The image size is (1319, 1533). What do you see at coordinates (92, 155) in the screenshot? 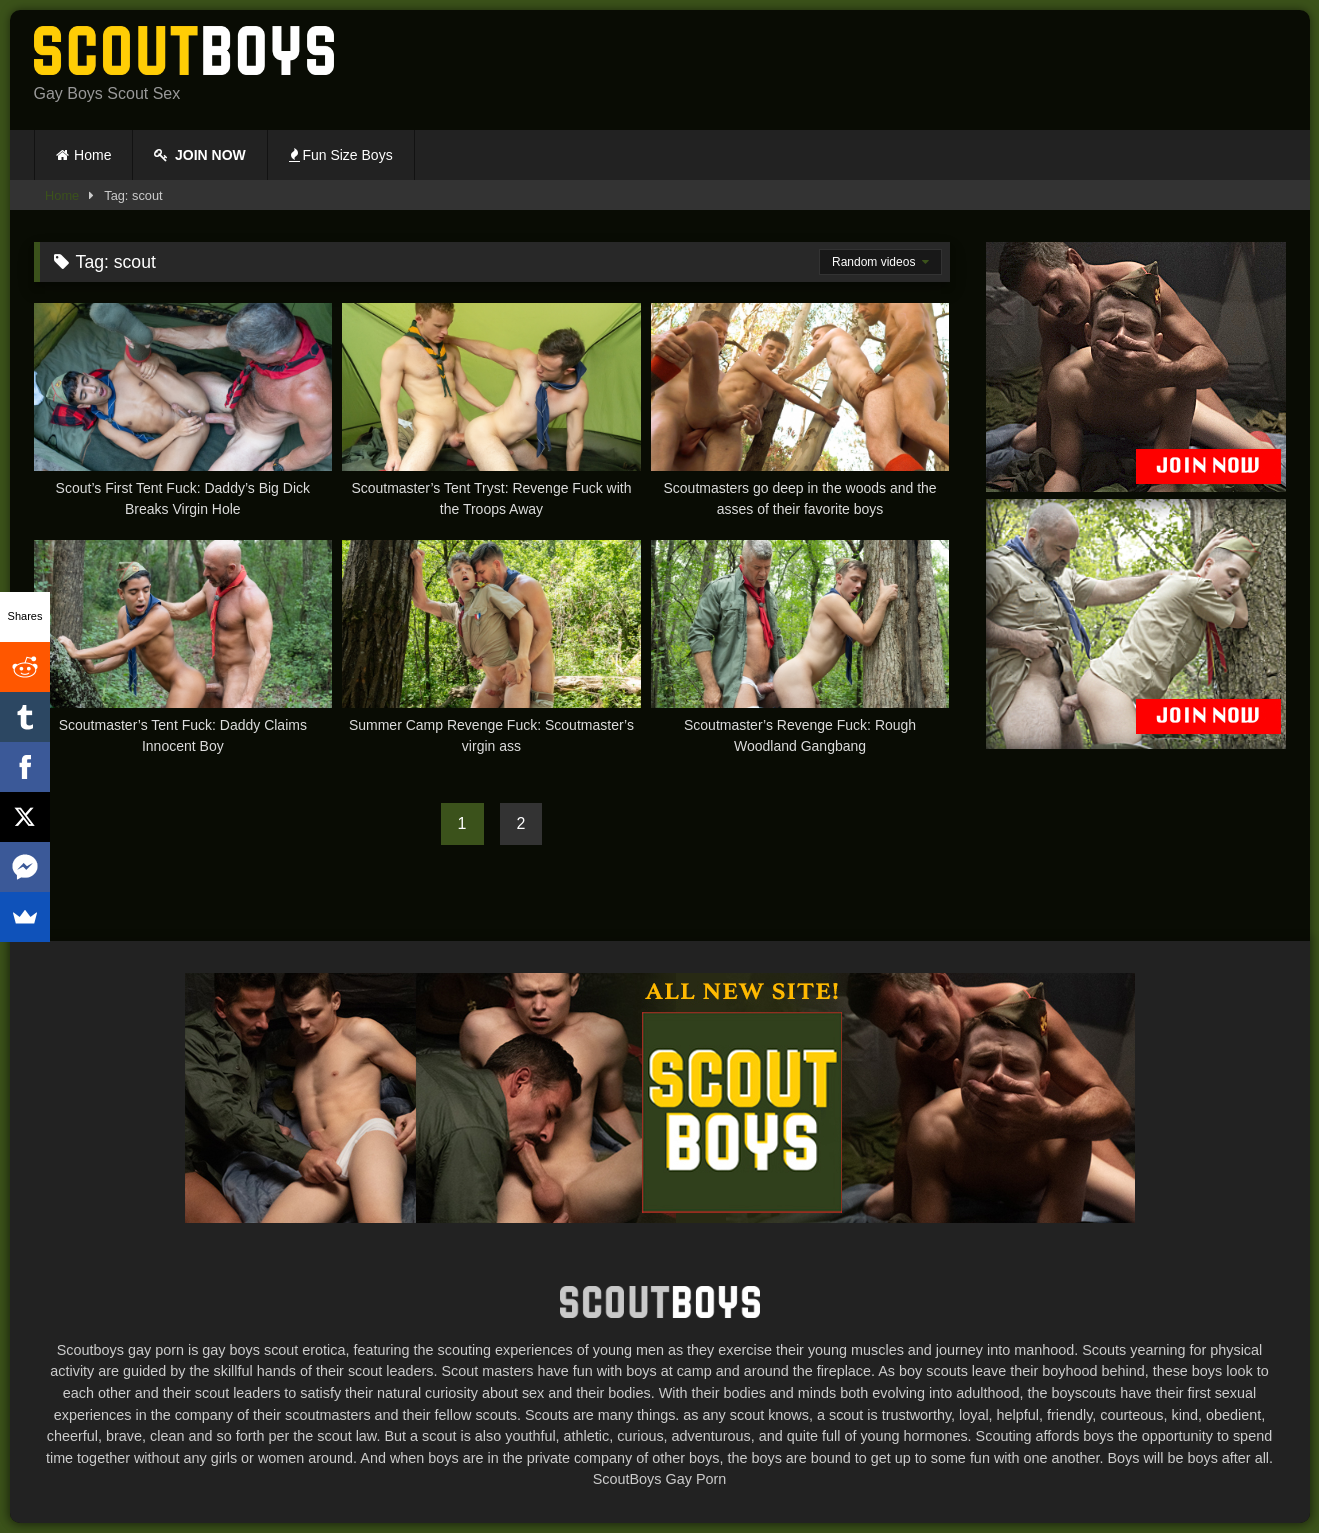
I see `Home` at bounding box center [92, 155].